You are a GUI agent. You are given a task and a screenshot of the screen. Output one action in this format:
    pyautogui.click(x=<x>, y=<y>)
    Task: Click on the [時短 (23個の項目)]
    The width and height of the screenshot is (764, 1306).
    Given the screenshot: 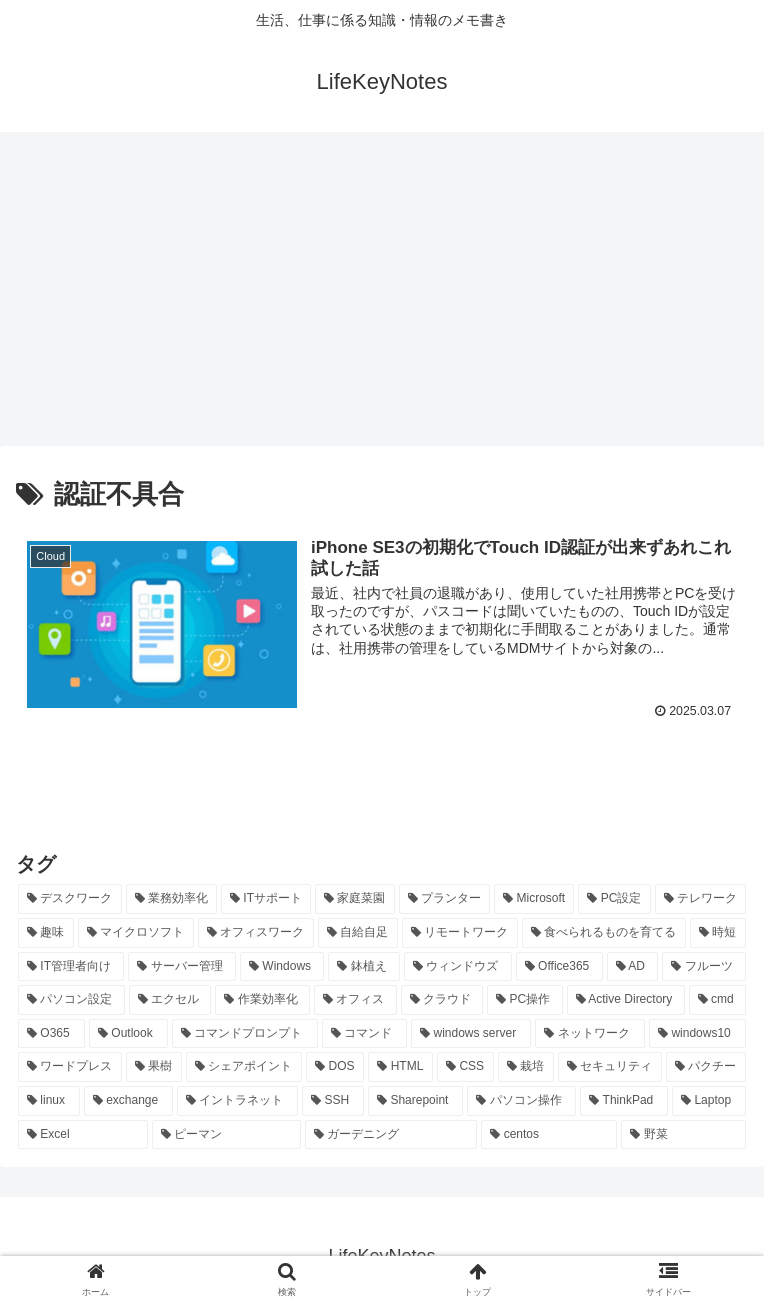 What is the action you would take?
    pyautogui.click(x=718, y=933)
    